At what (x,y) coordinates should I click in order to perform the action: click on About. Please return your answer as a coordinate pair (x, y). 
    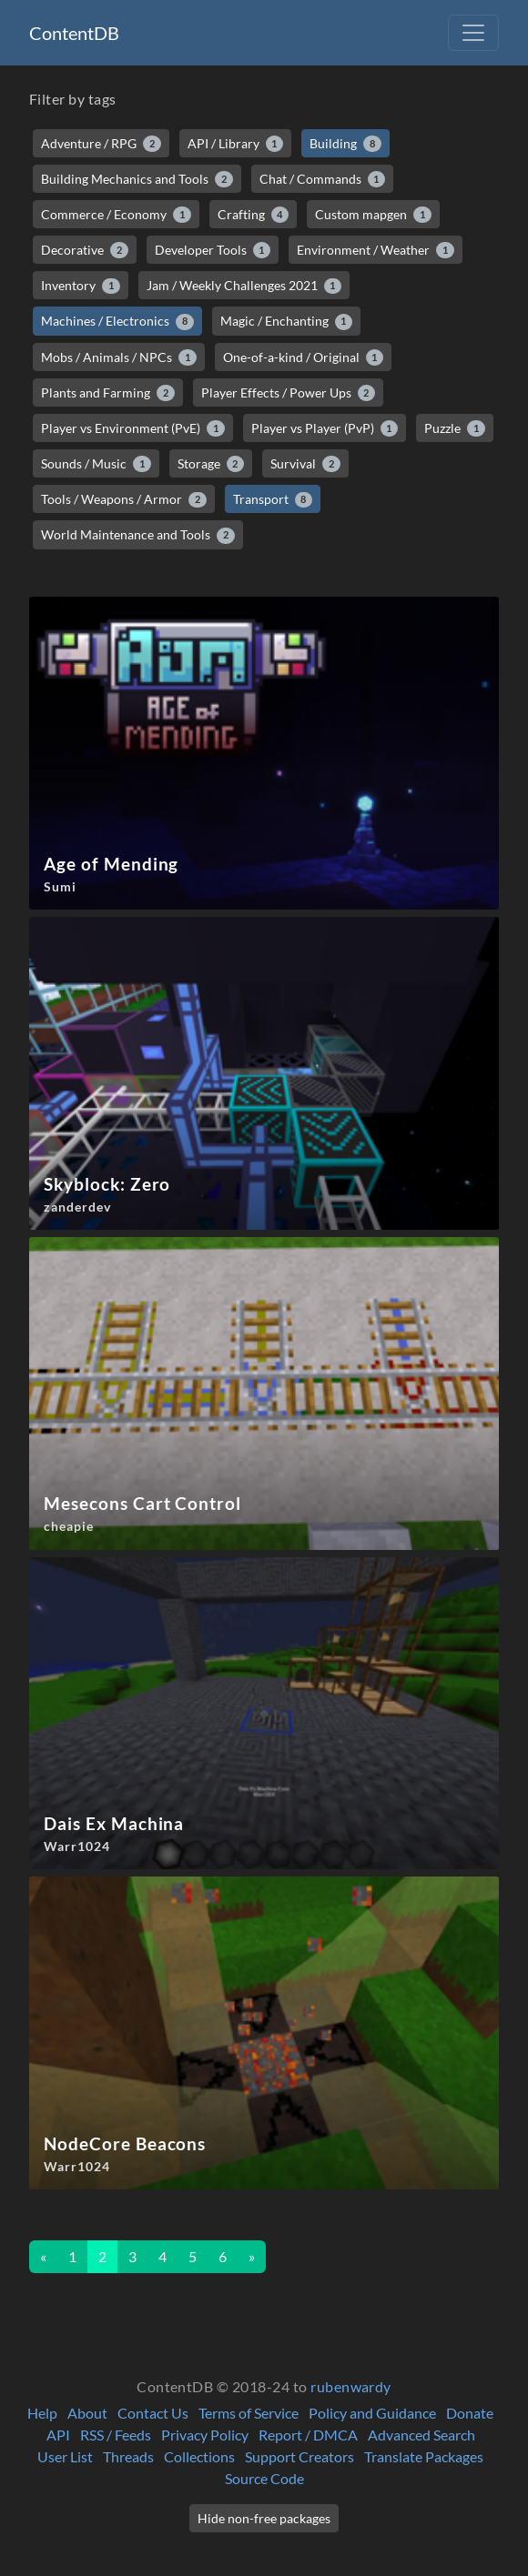
    Looking at the image, I should click on (87, 2412).